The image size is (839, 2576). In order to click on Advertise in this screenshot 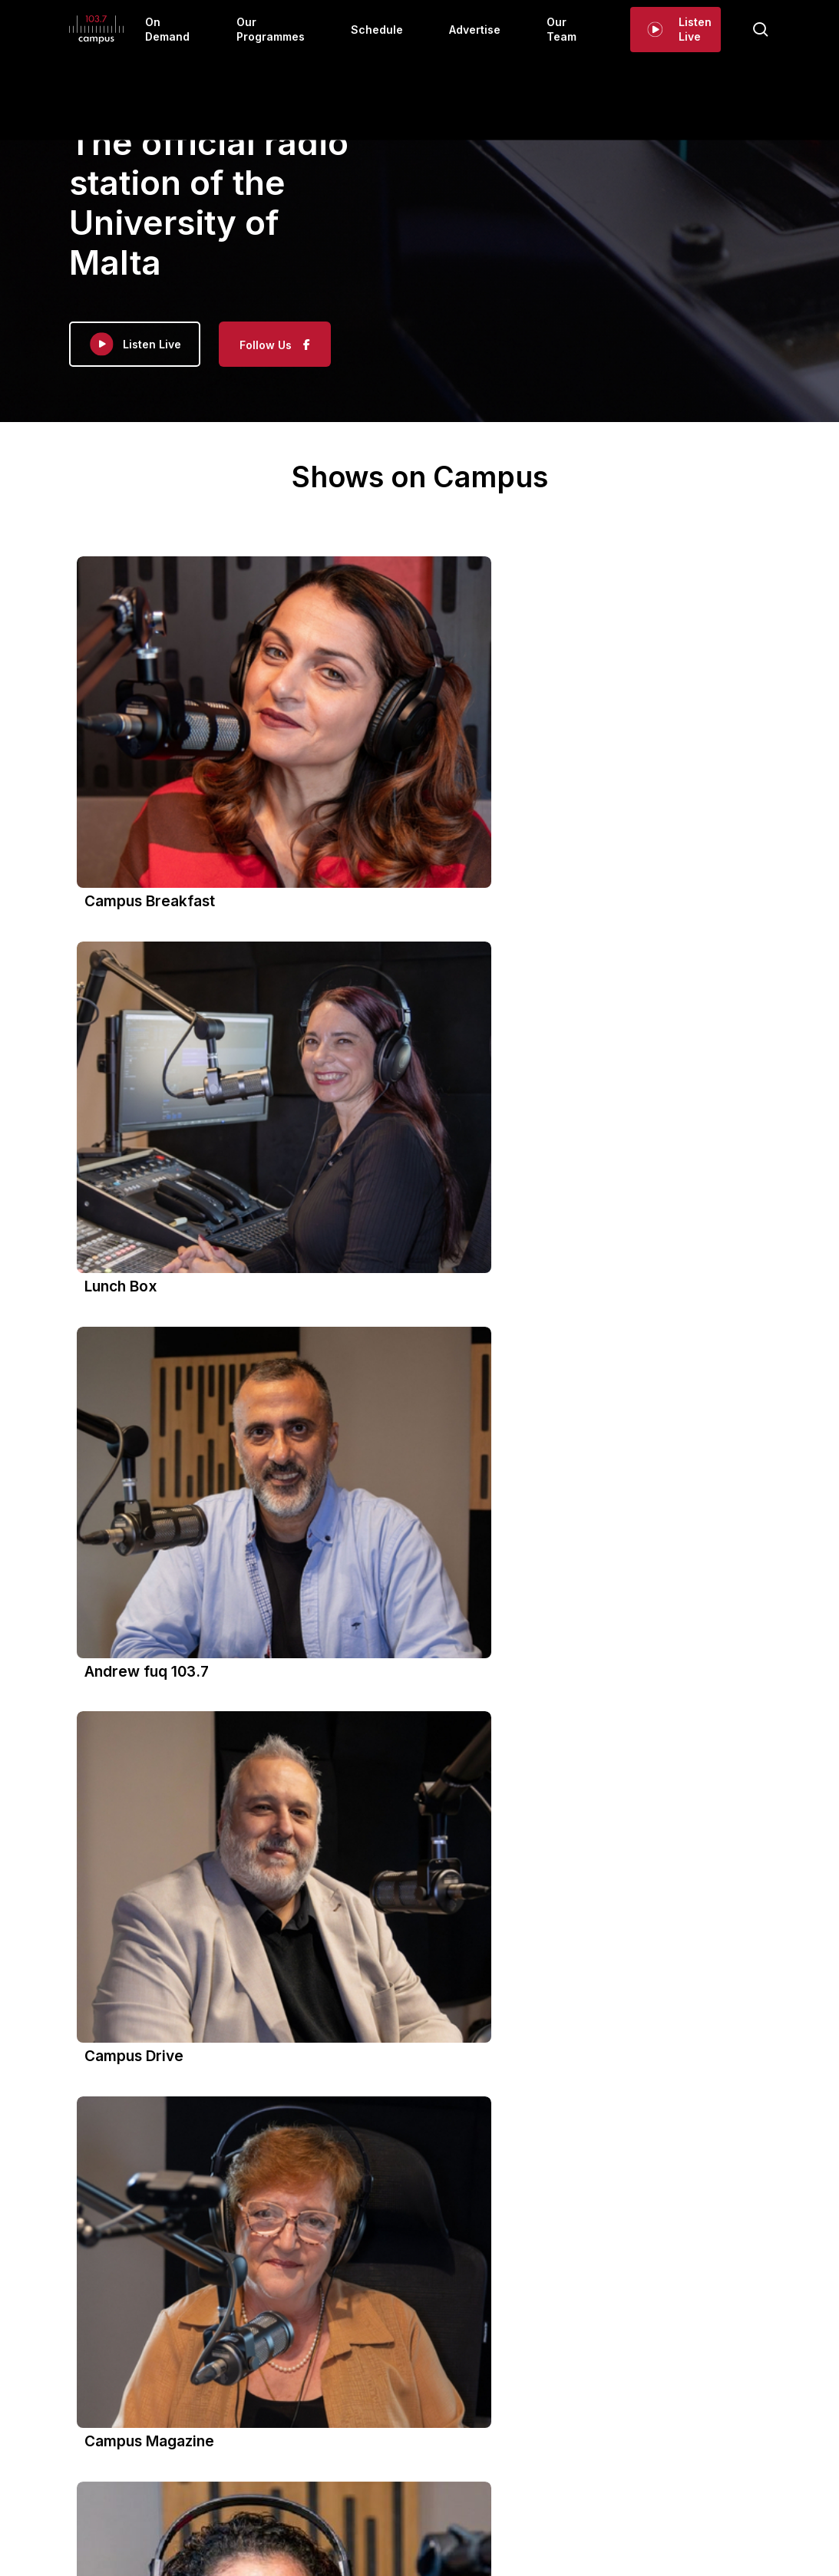, I will do `click(508, 2405)`.